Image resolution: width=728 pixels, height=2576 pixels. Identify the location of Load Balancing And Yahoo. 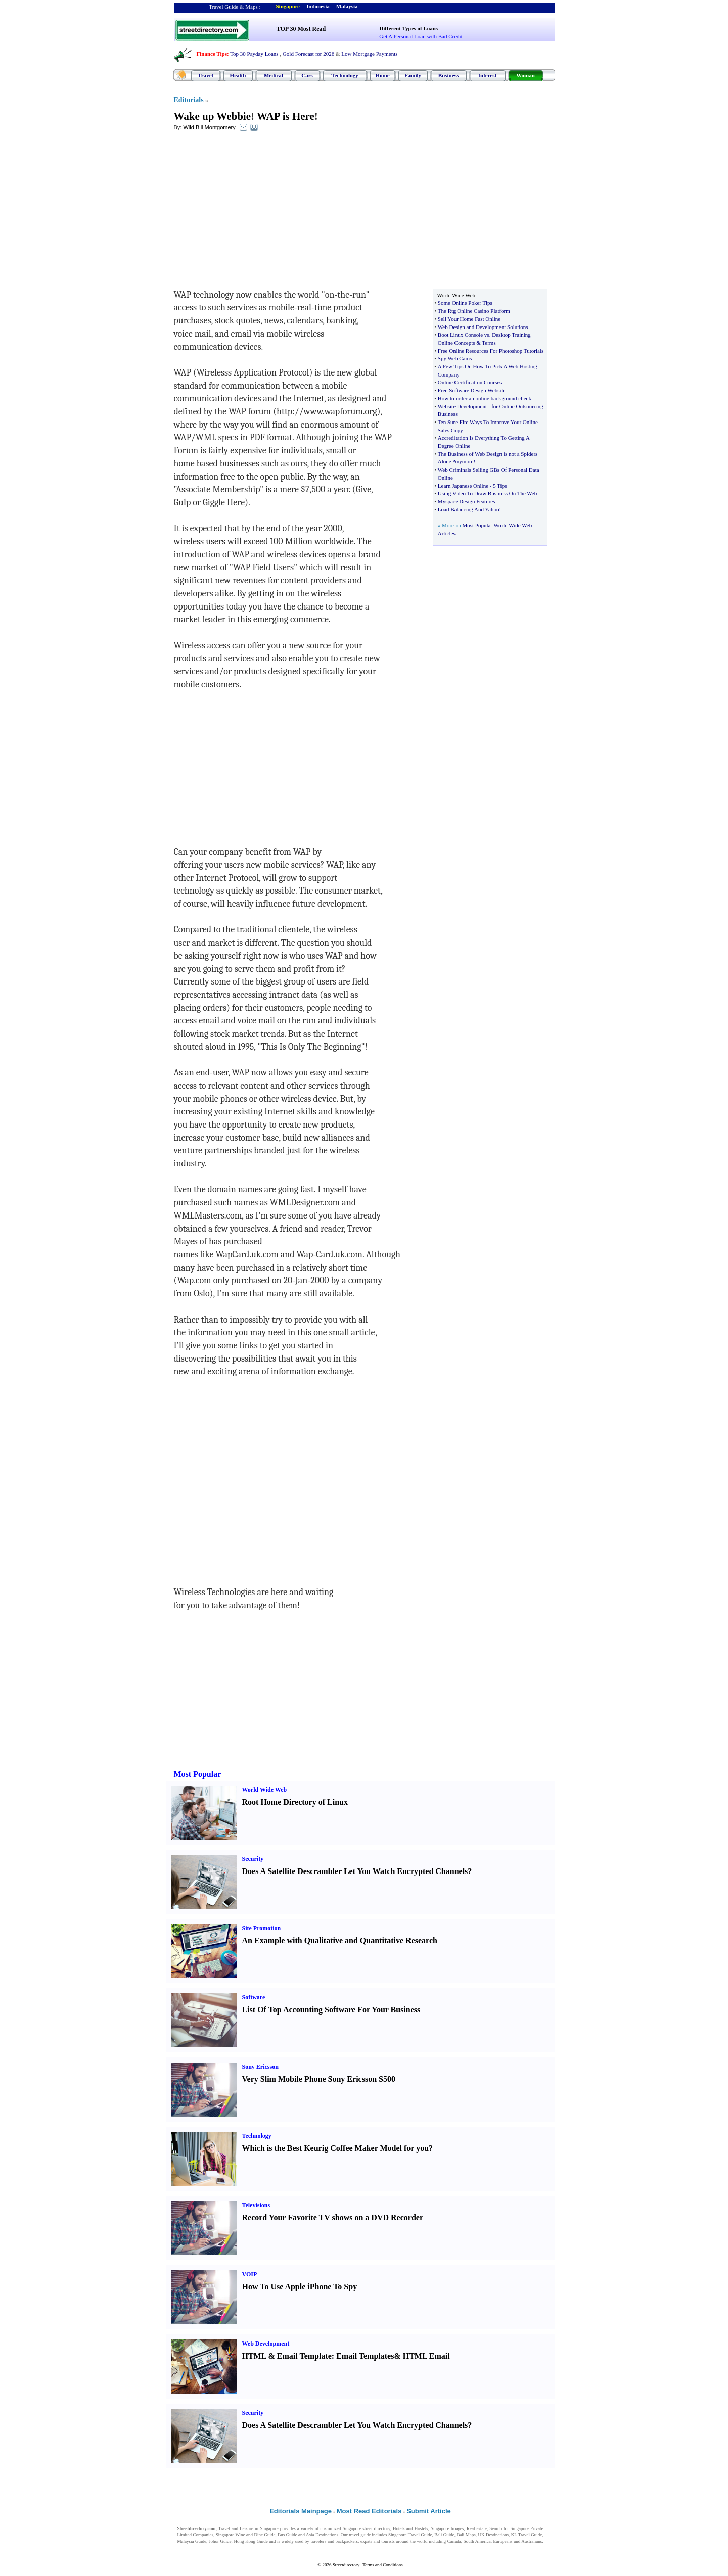
(468, 509).